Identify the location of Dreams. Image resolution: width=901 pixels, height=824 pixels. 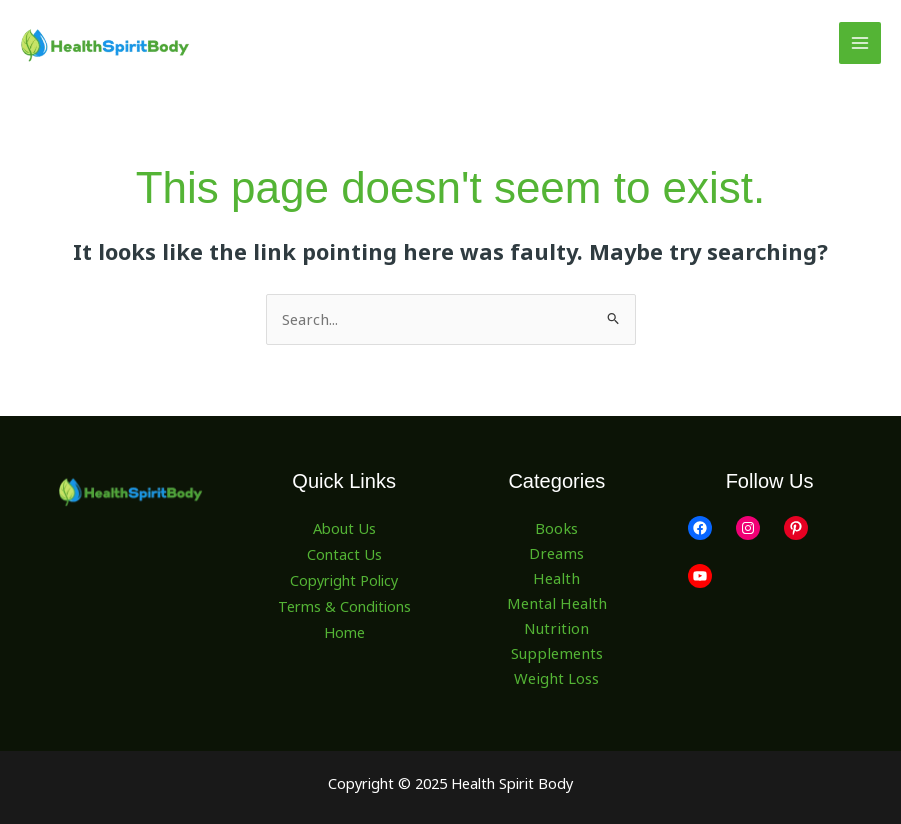
(556, 553).